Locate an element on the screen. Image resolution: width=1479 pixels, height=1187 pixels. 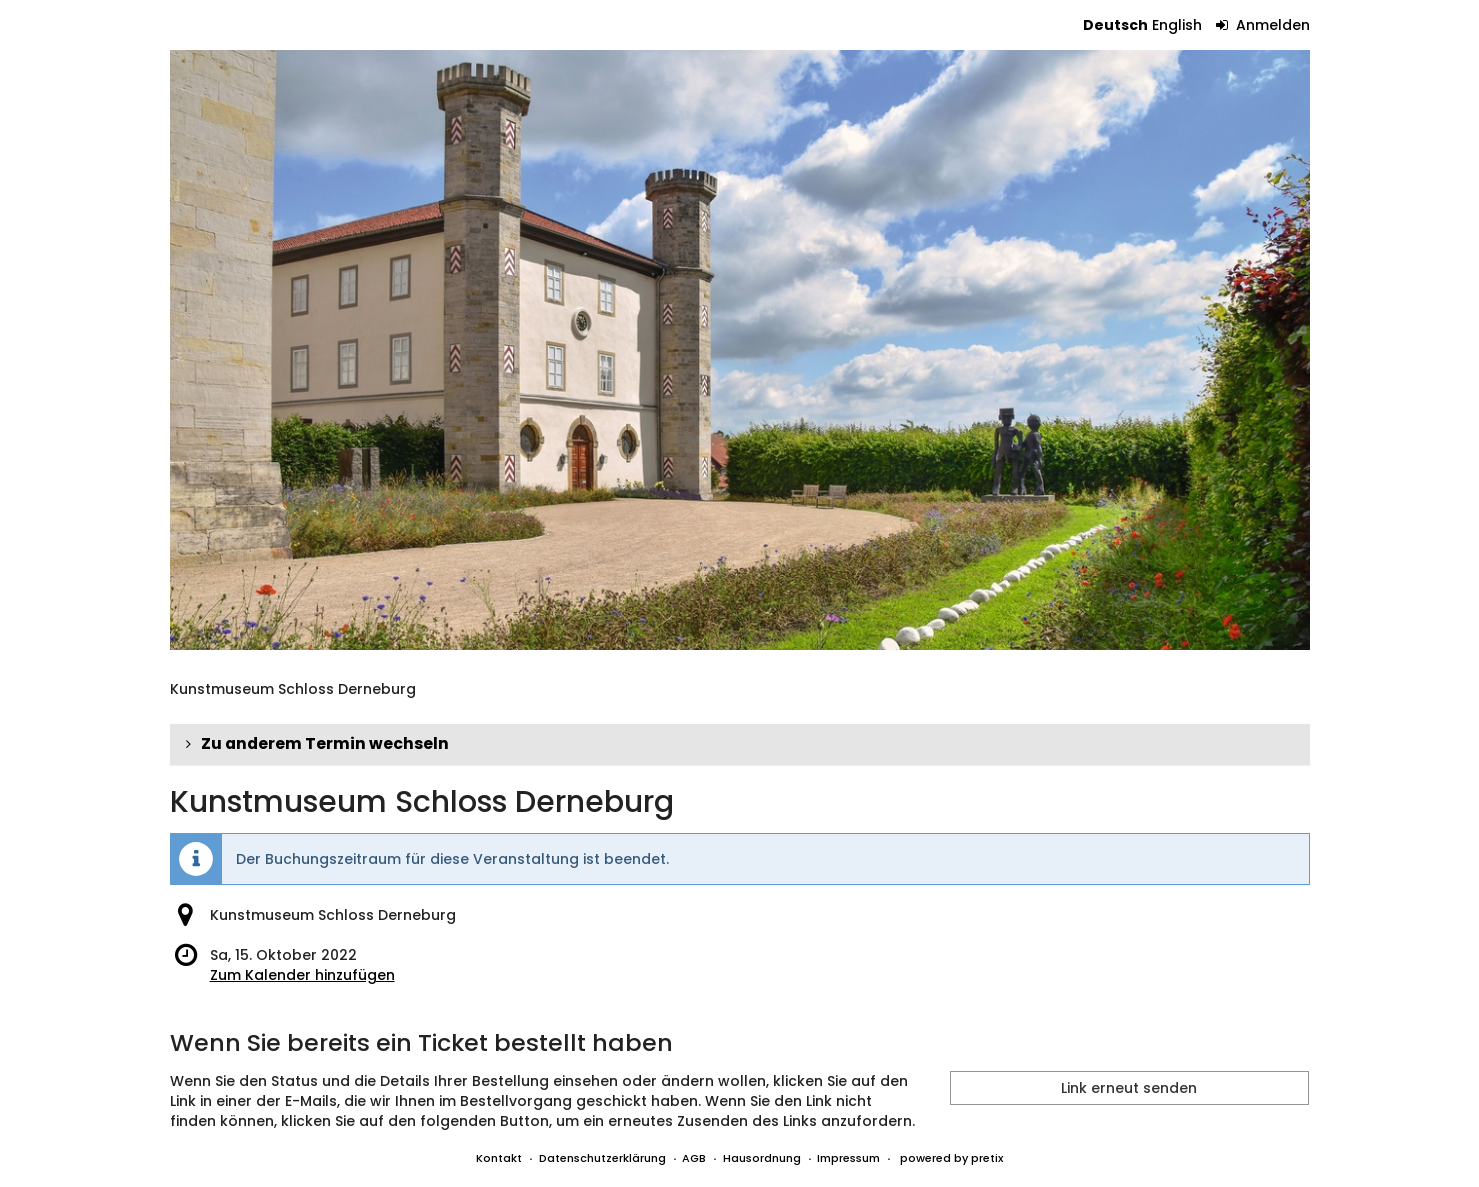
AGB is located at coordinates (694, 1158).